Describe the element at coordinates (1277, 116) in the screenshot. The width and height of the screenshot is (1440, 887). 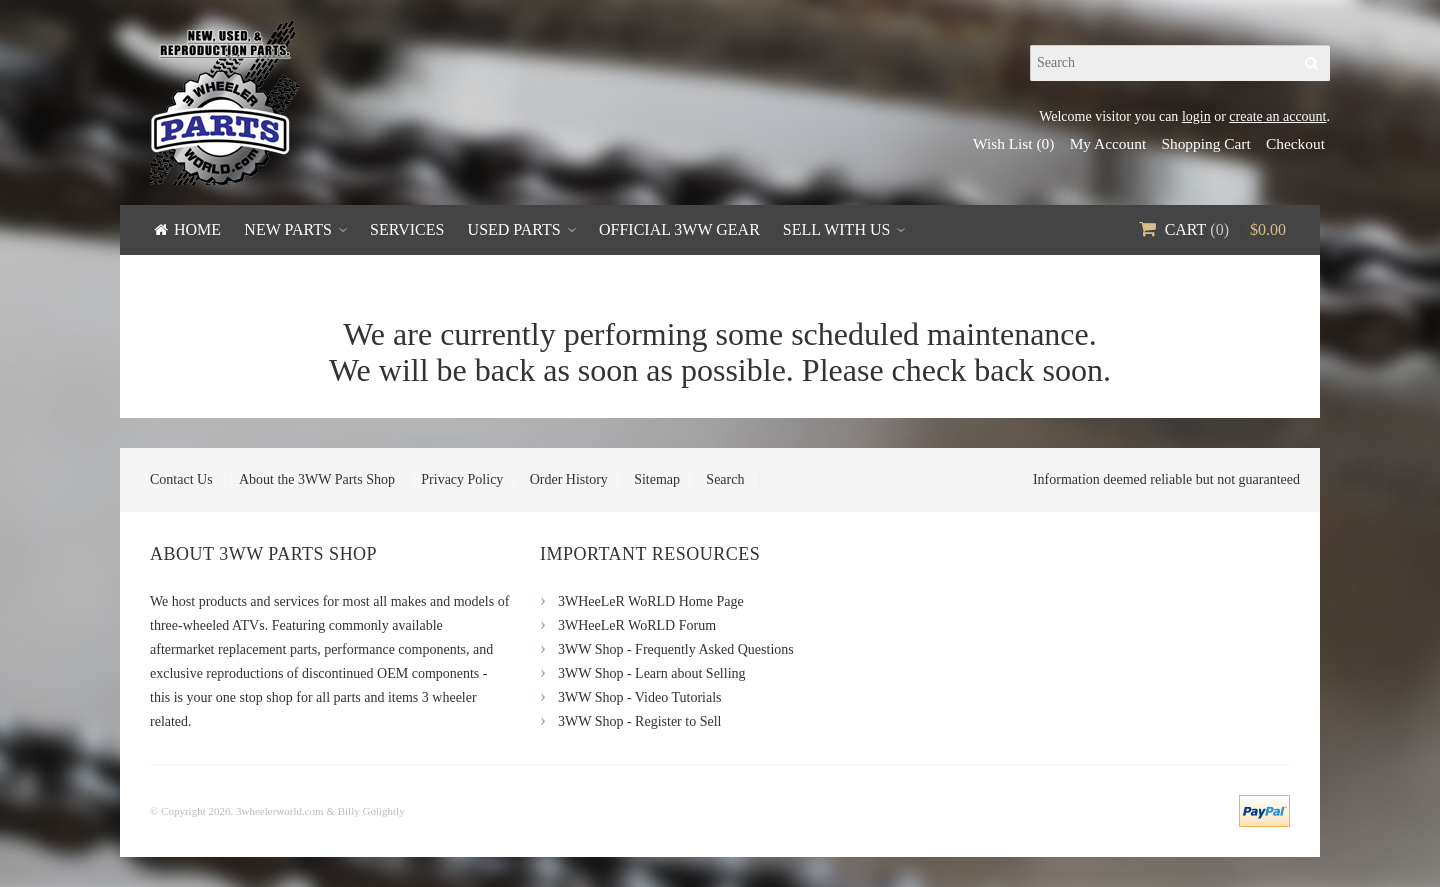
I see `create an account` at that location.